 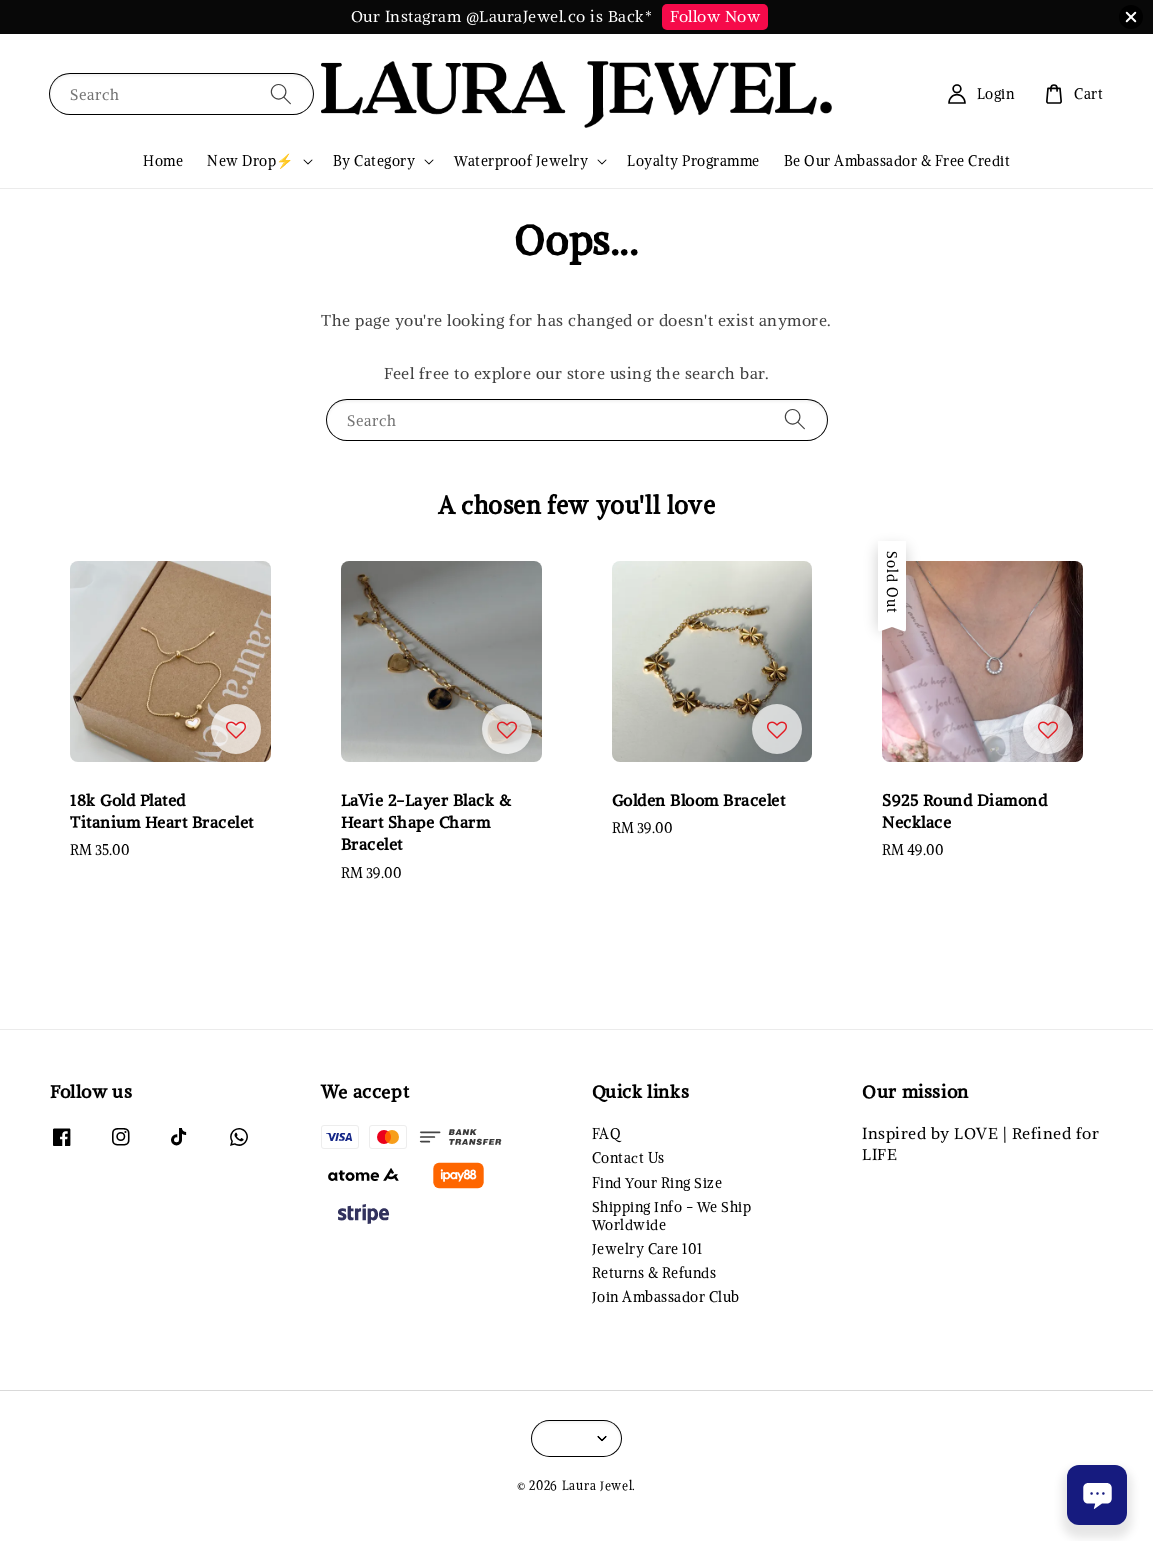 What do you see at coordinates (374, 161) in the screenshot?
I see `By Category` at bounding box center [374, 161].